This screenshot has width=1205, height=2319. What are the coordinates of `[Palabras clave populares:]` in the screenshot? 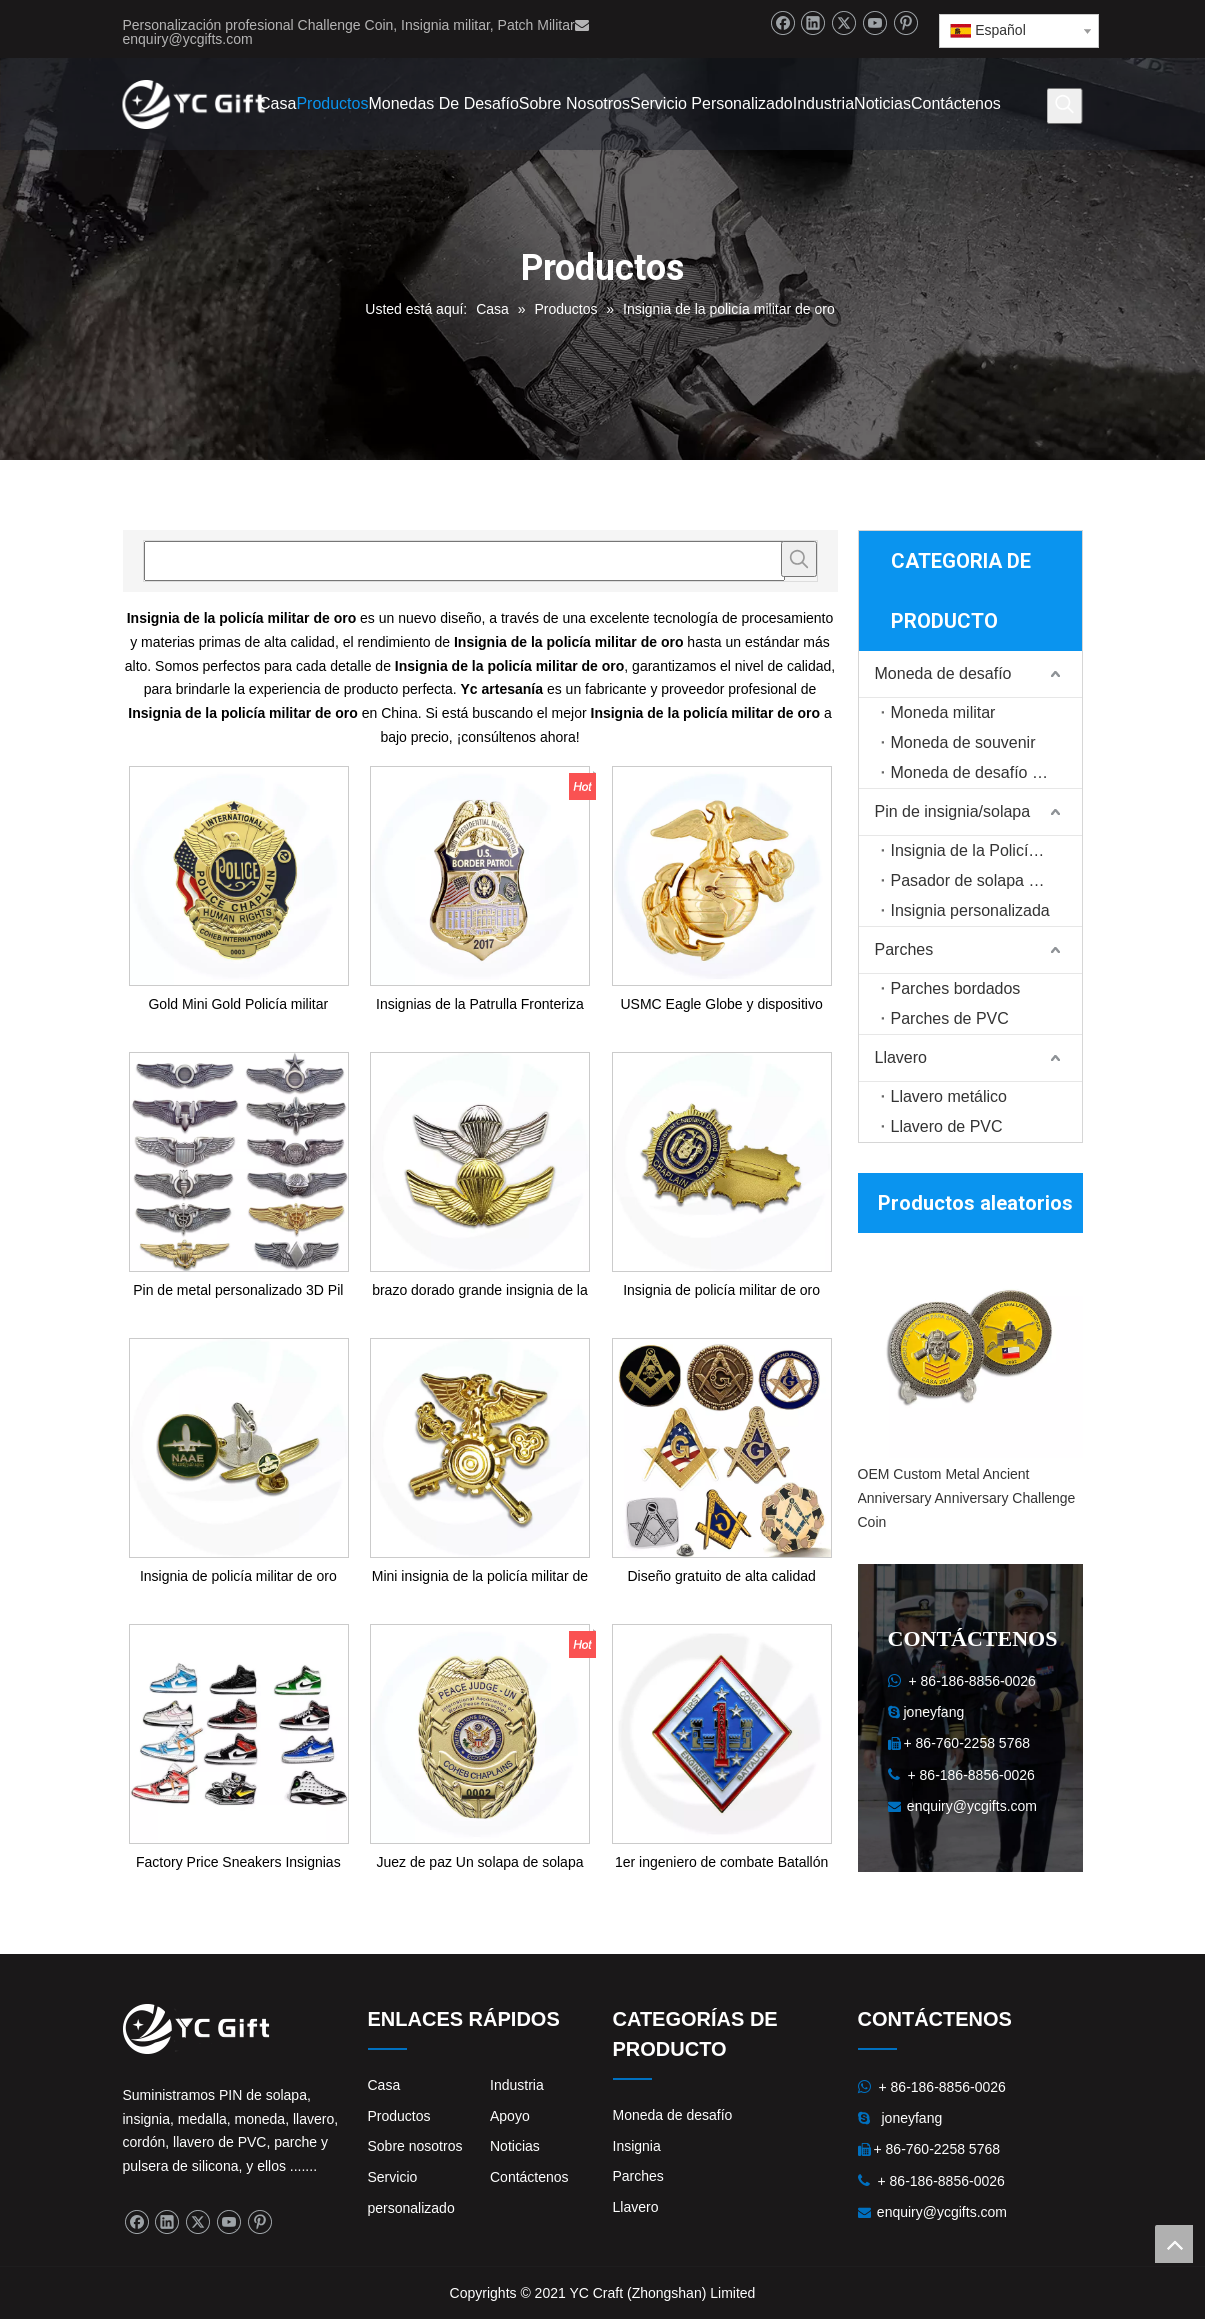 It's located at (1064, 106).